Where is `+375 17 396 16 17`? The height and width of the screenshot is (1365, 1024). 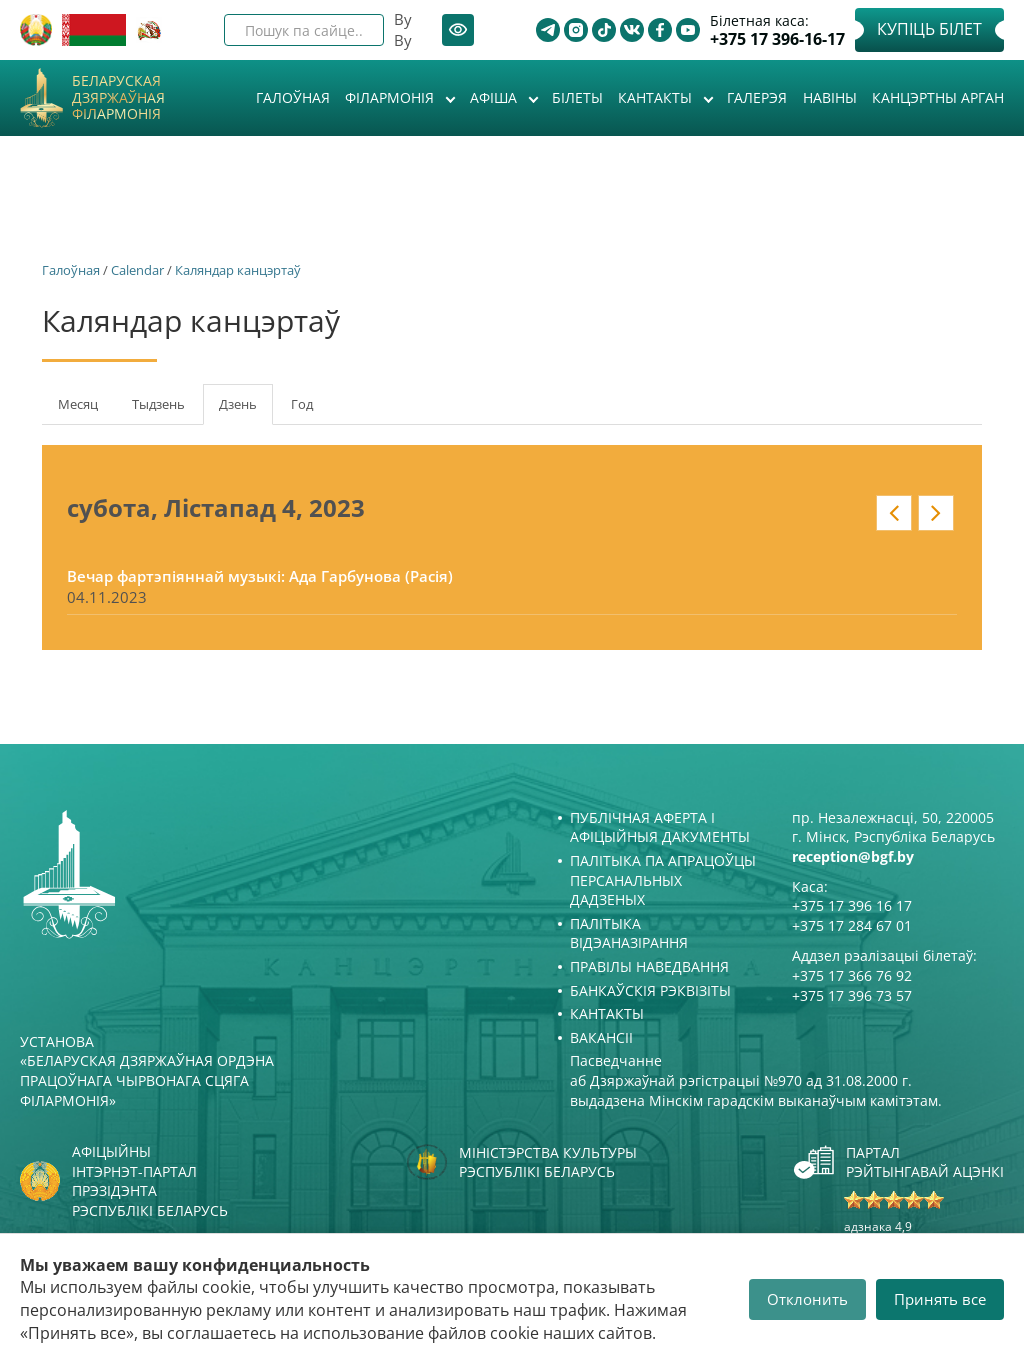
+375 17 396 16 17 is located at coordinates (852, 905).